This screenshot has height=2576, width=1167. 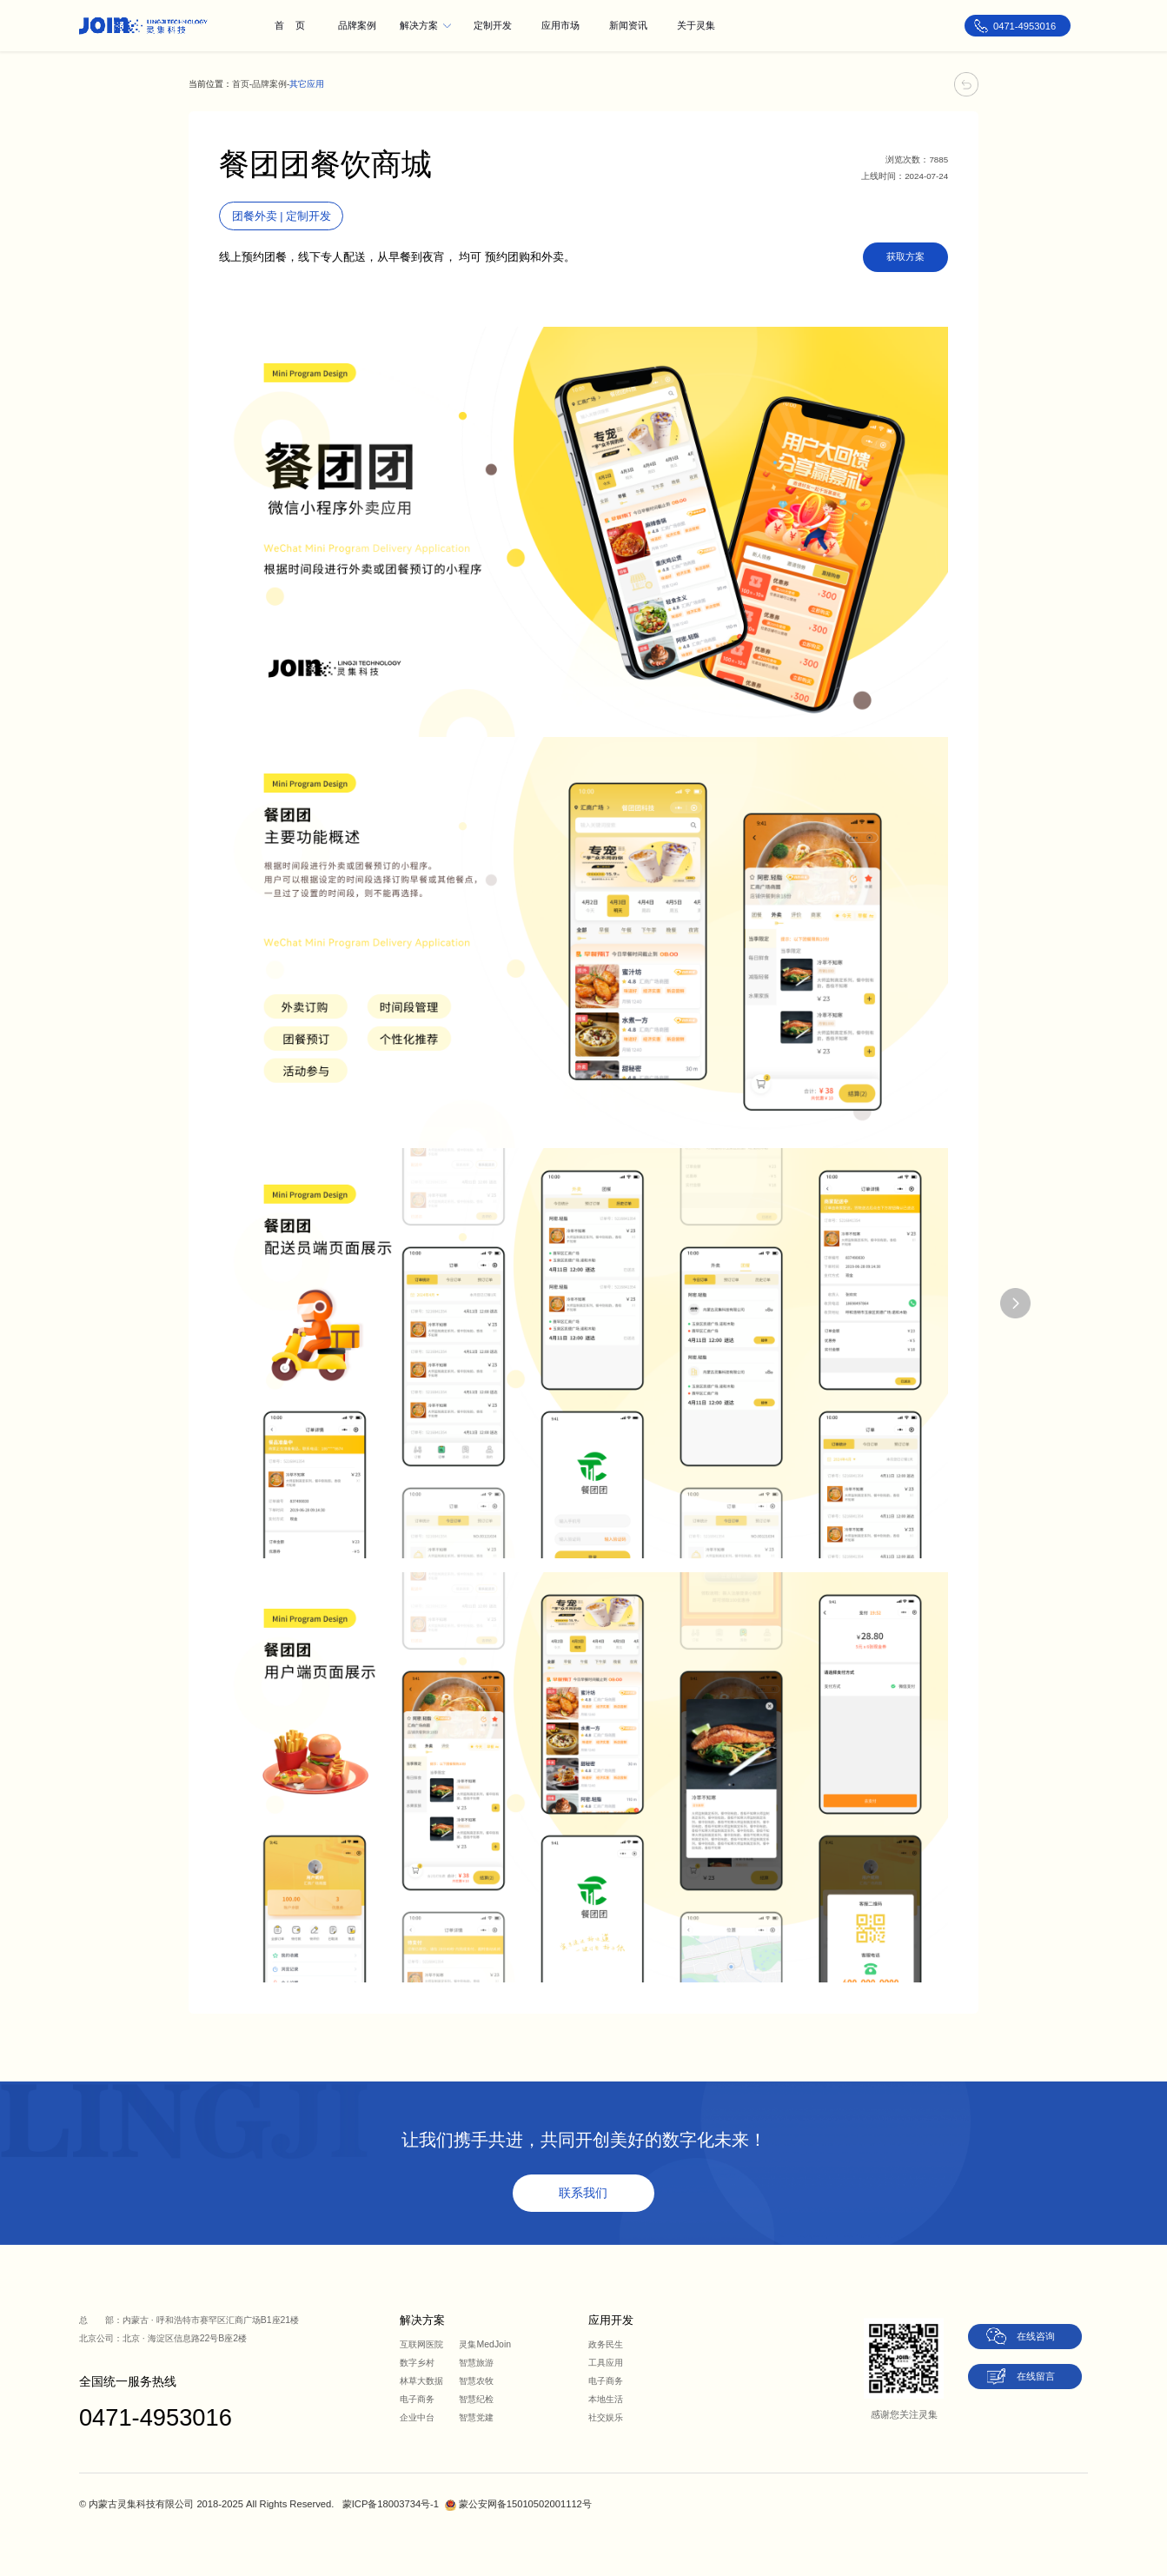 What do you see at coordinates (485, 2344) in the screenshot?
I see `灵集MedJoin` at bounding box center [485, 2344].